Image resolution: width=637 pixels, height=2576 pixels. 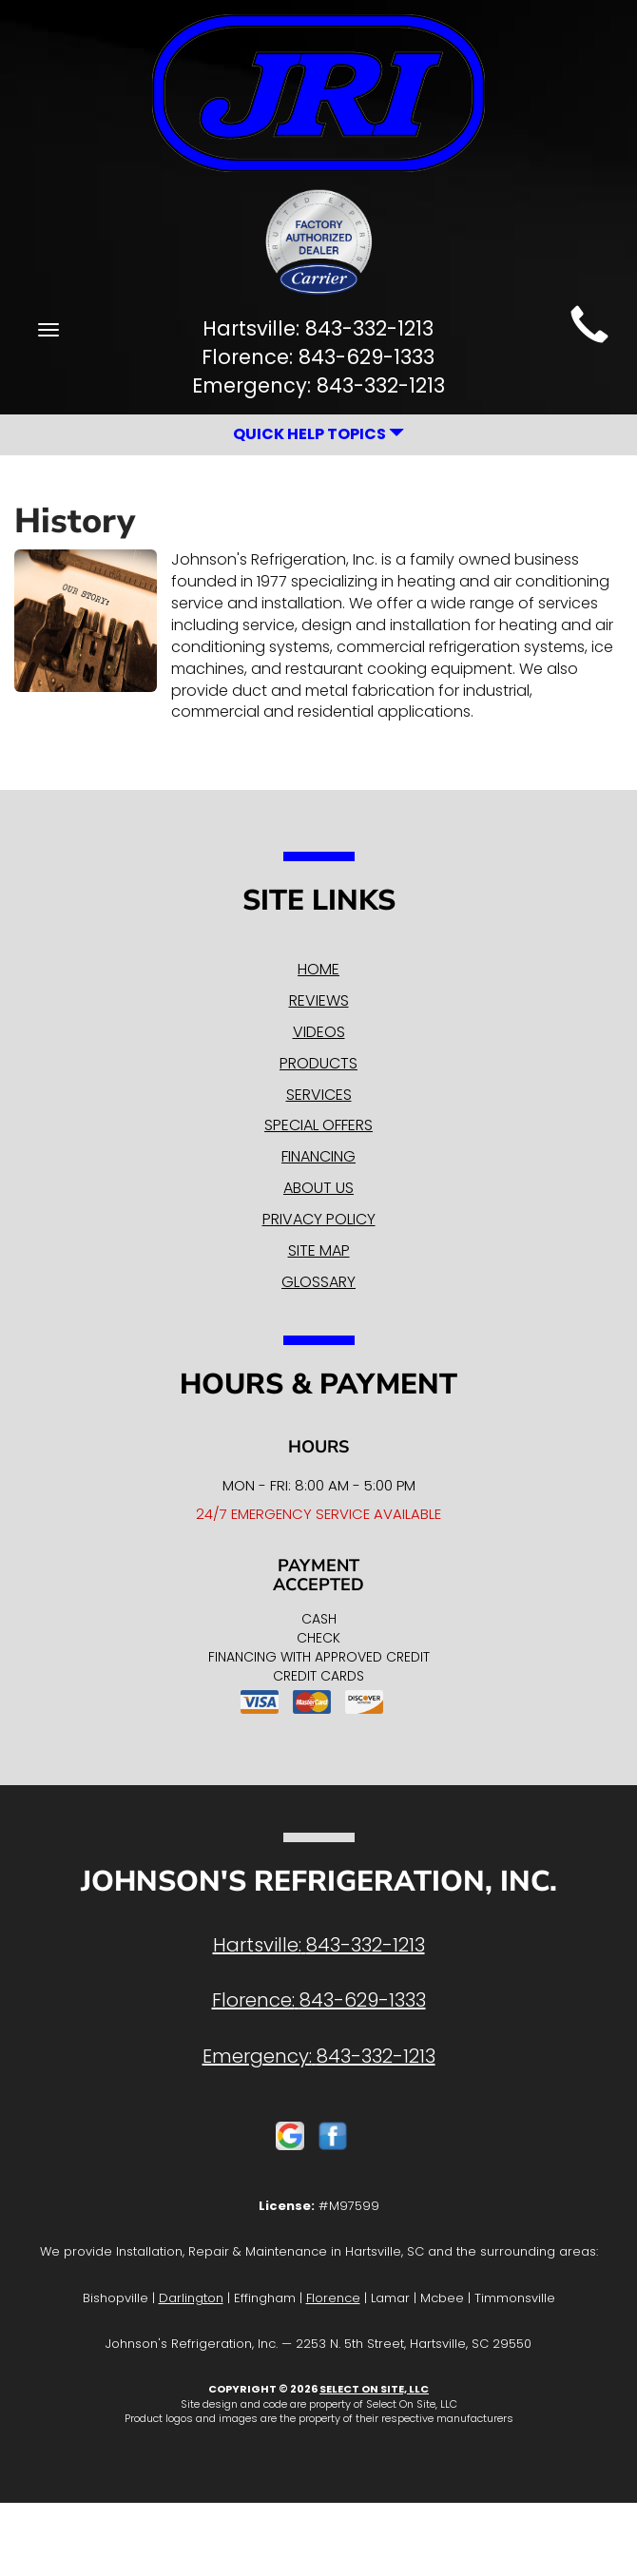 What do you see at coordinates (319, 1219) in the screenshot?
I see `Privacy Policy` at bounding box center [319, 1219].